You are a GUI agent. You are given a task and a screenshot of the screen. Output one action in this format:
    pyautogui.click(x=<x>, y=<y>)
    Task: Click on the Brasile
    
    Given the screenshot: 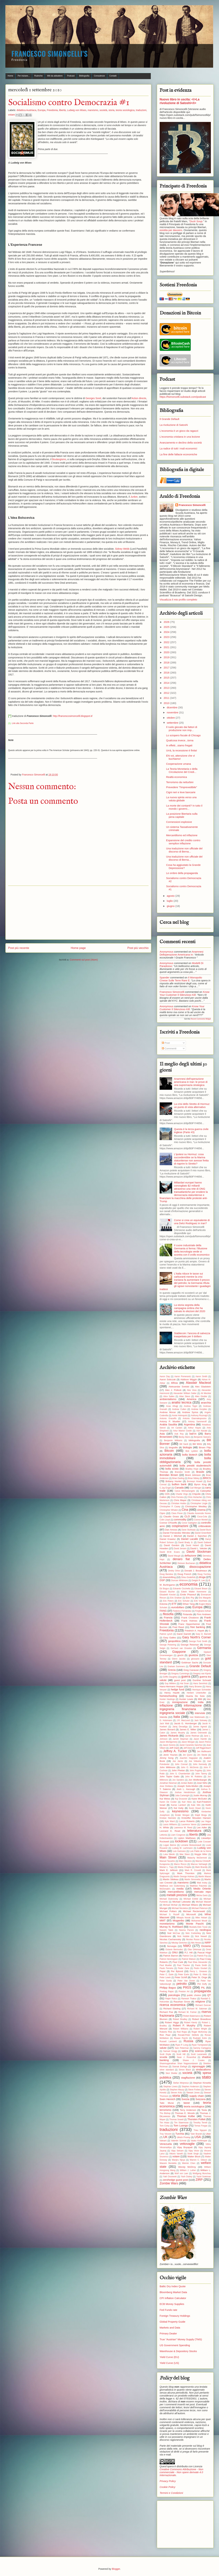 What is the action you would take?
    pyautogui.click(x=200, y=1471)
    